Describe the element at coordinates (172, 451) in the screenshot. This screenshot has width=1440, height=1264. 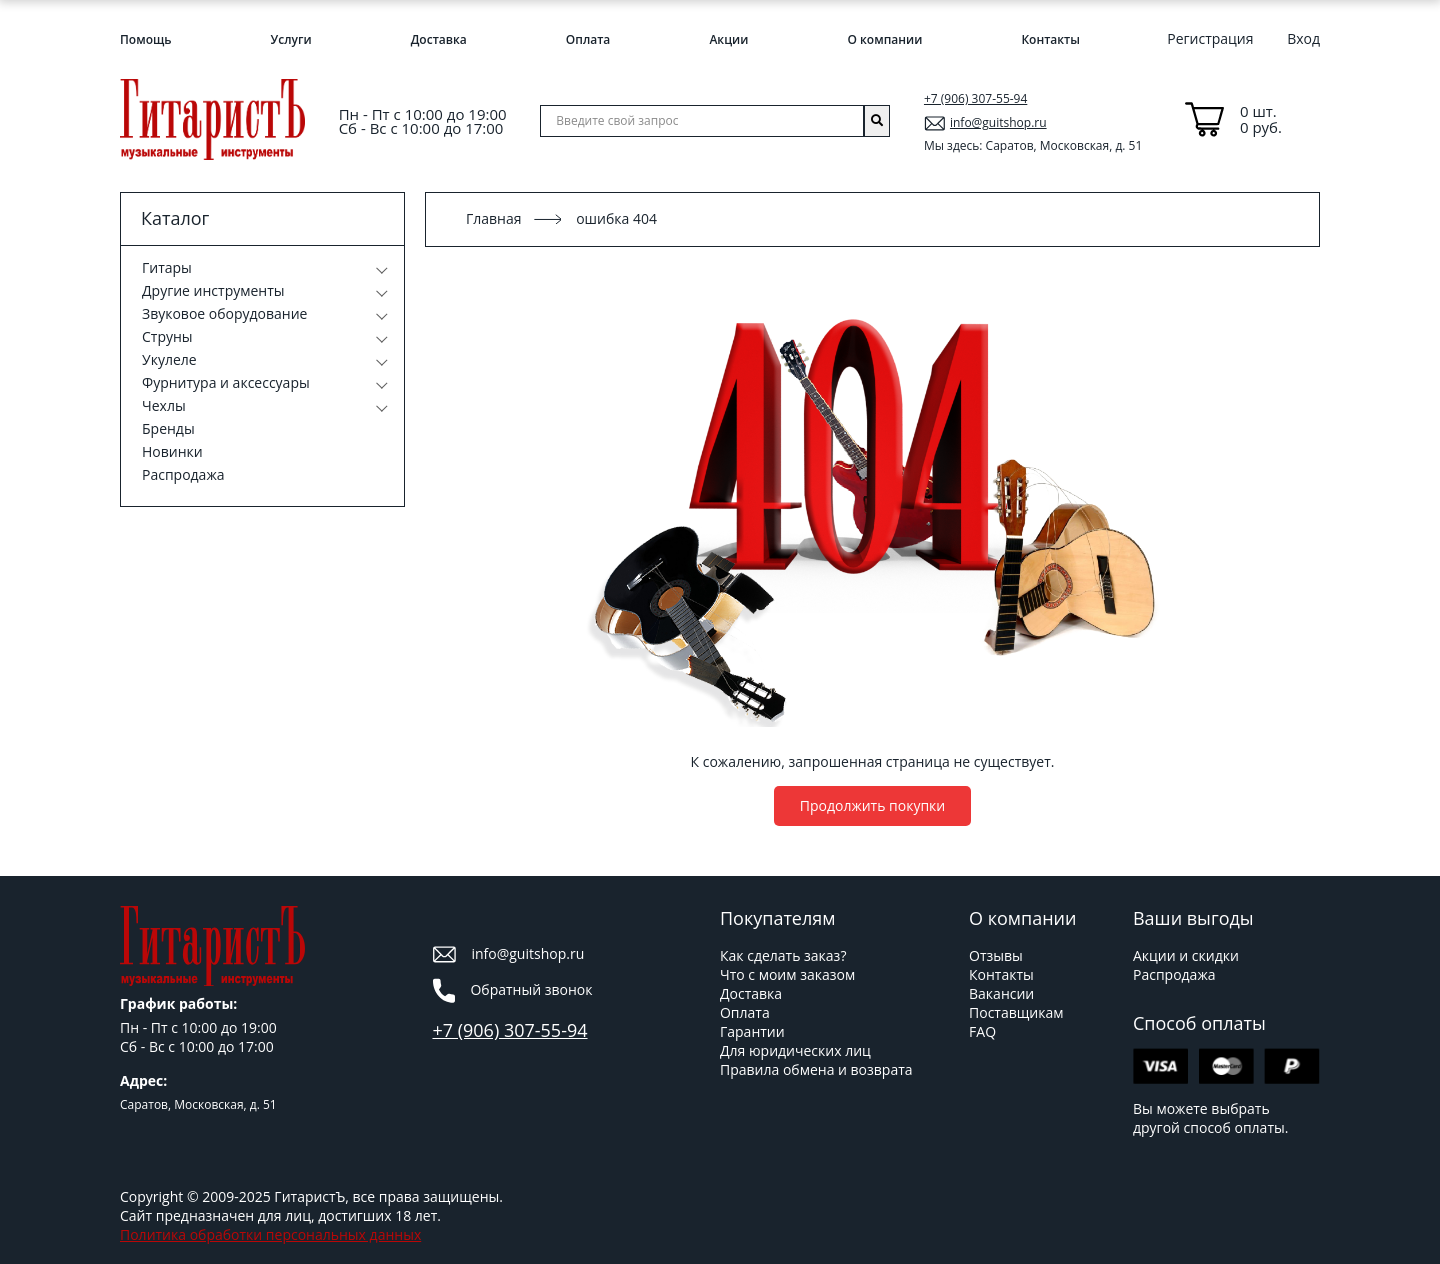
I see `Новинки` at that location.